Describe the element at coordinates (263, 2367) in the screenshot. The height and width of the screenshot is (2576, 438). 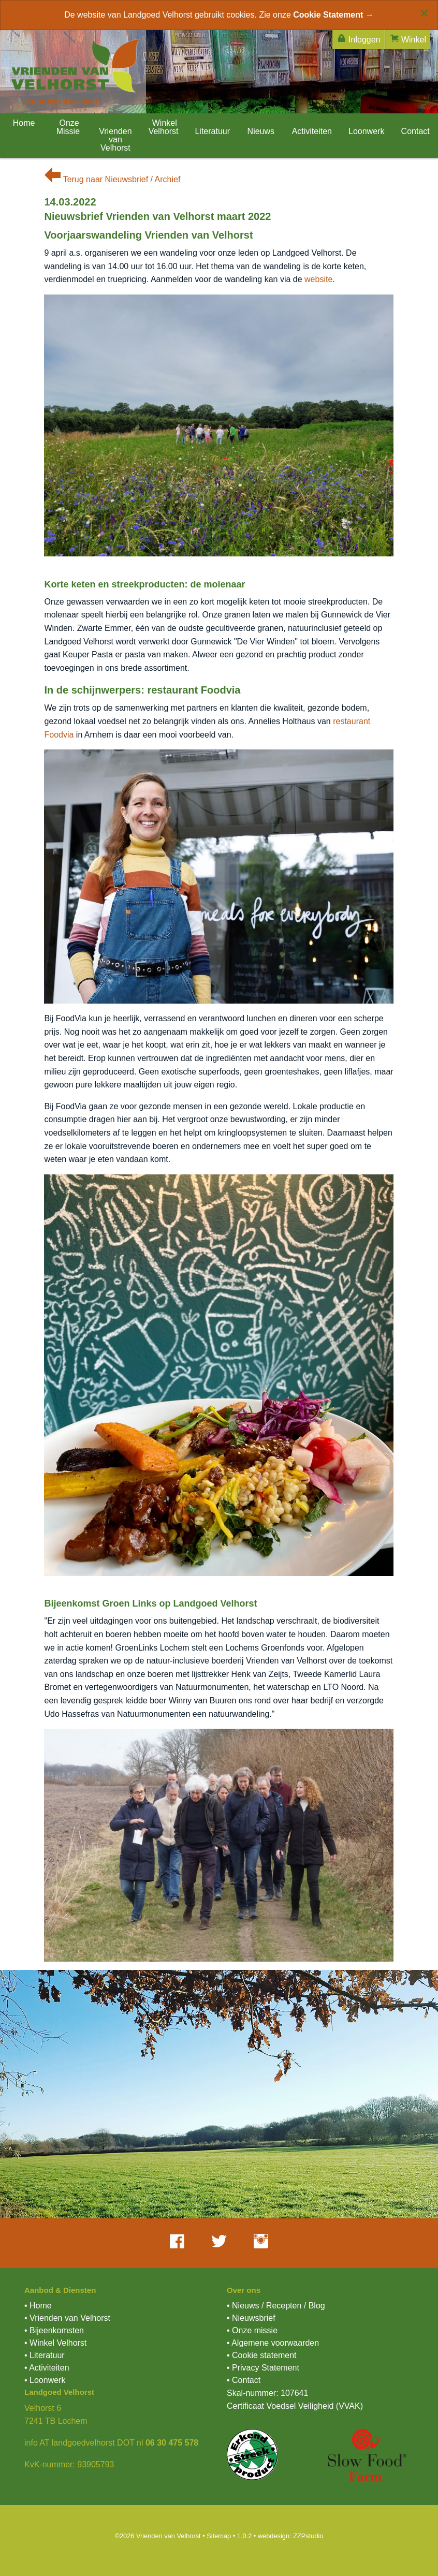
I see `• Privacy Statement` at that location.